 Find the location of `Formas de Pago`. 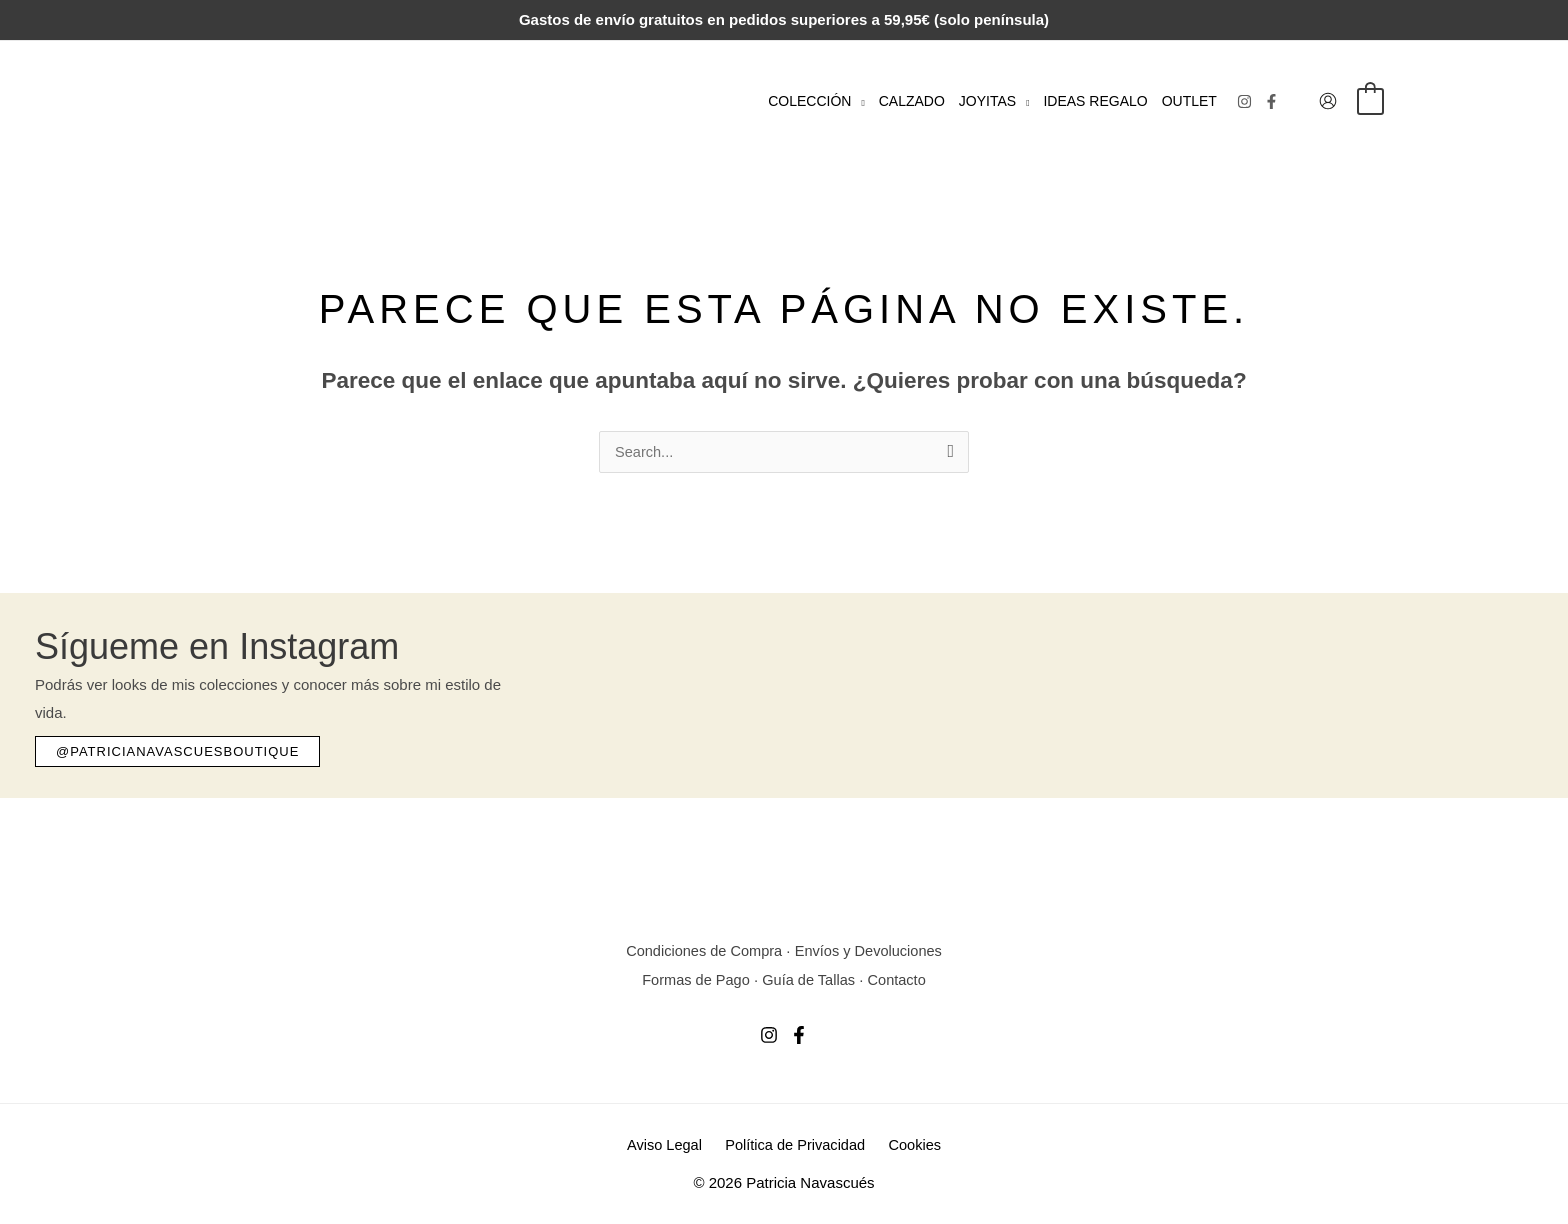

Formas de Pago is located at coordinates (693, 979).